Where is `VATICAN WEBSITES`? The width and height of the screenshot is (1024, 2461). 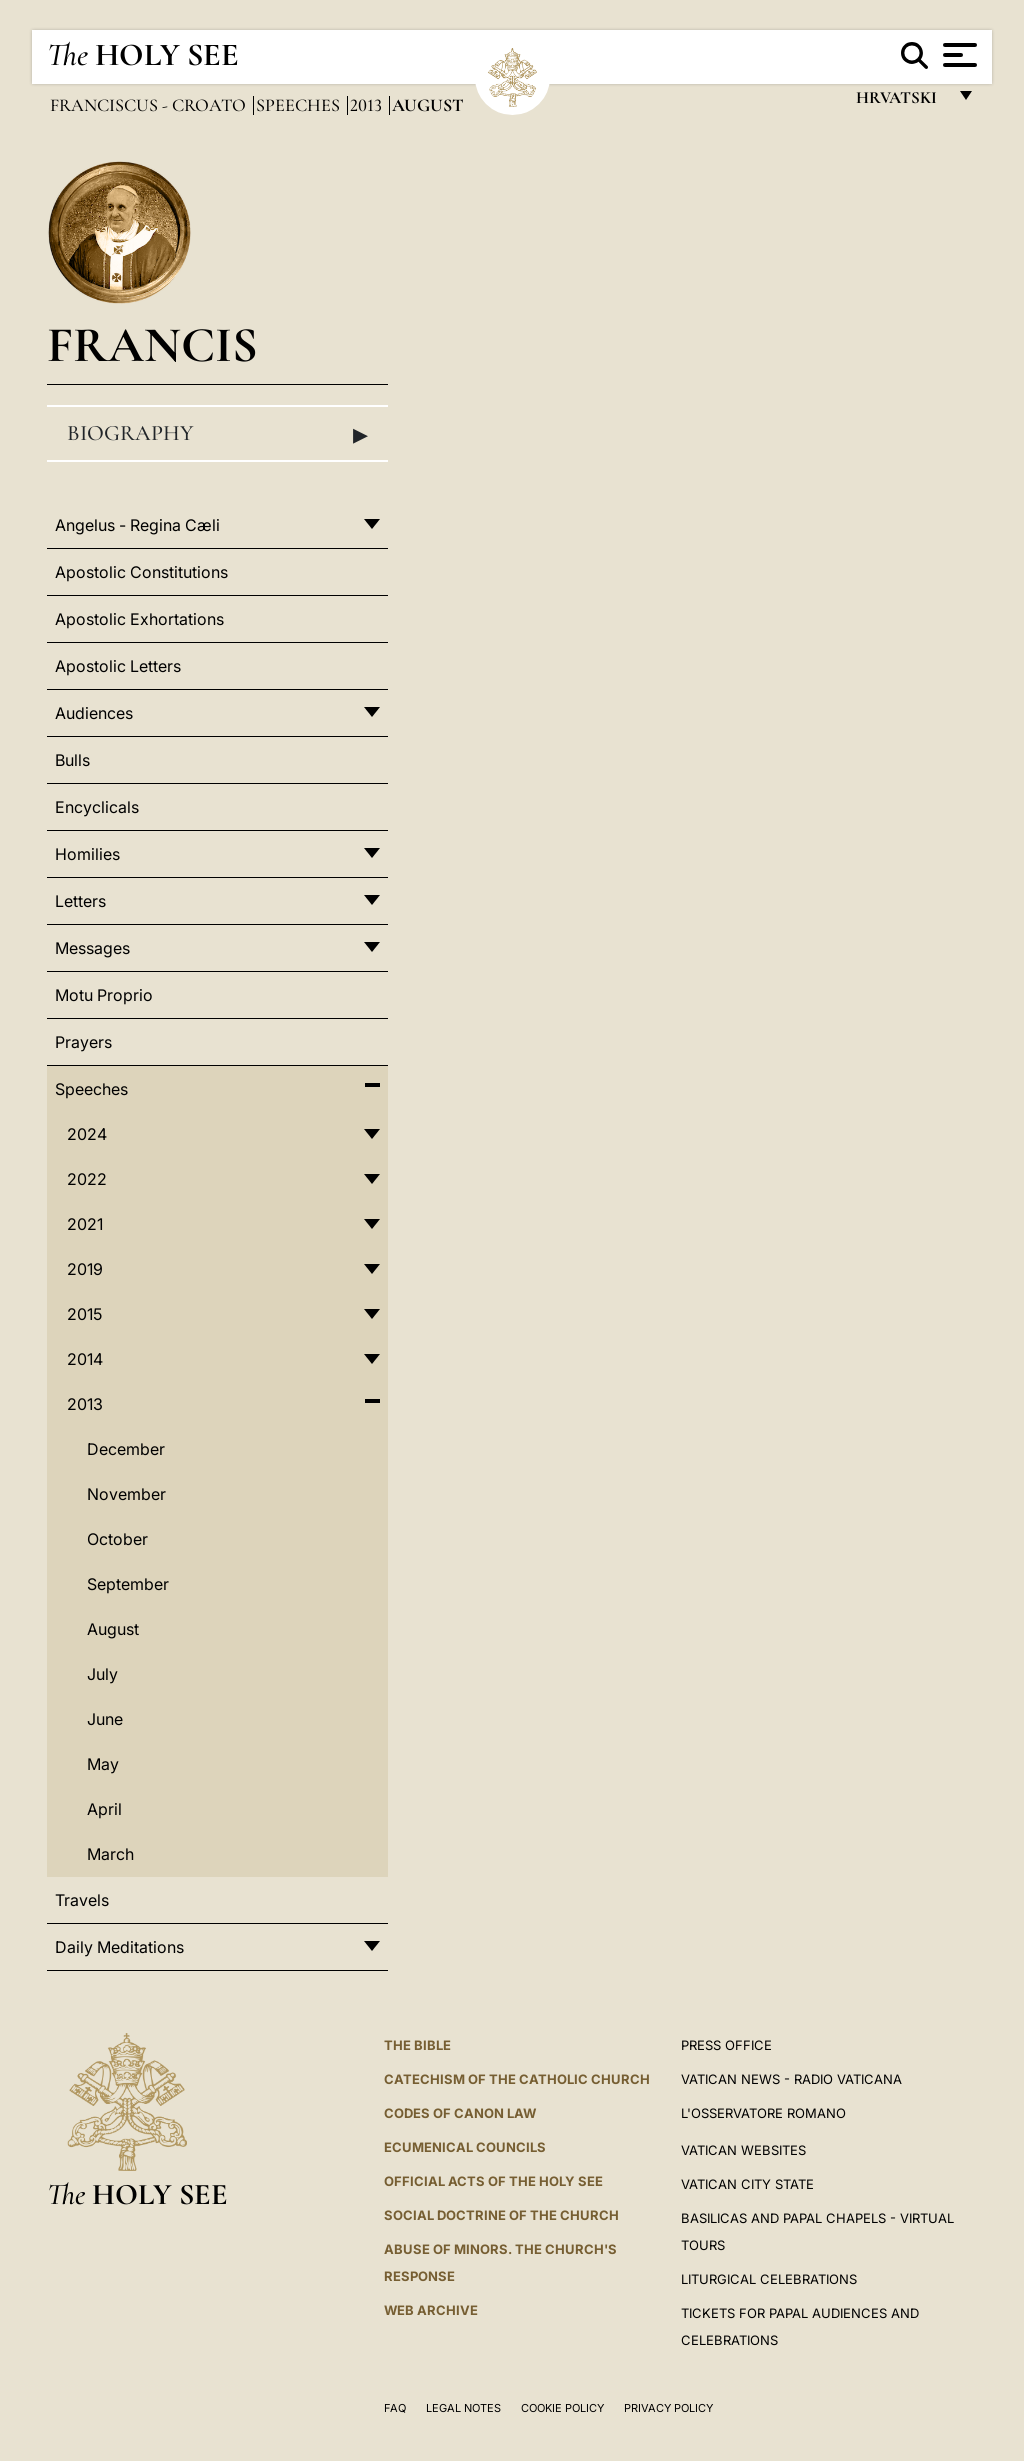
VATICAN WEBSITES is located at coordinates (743, 2150).